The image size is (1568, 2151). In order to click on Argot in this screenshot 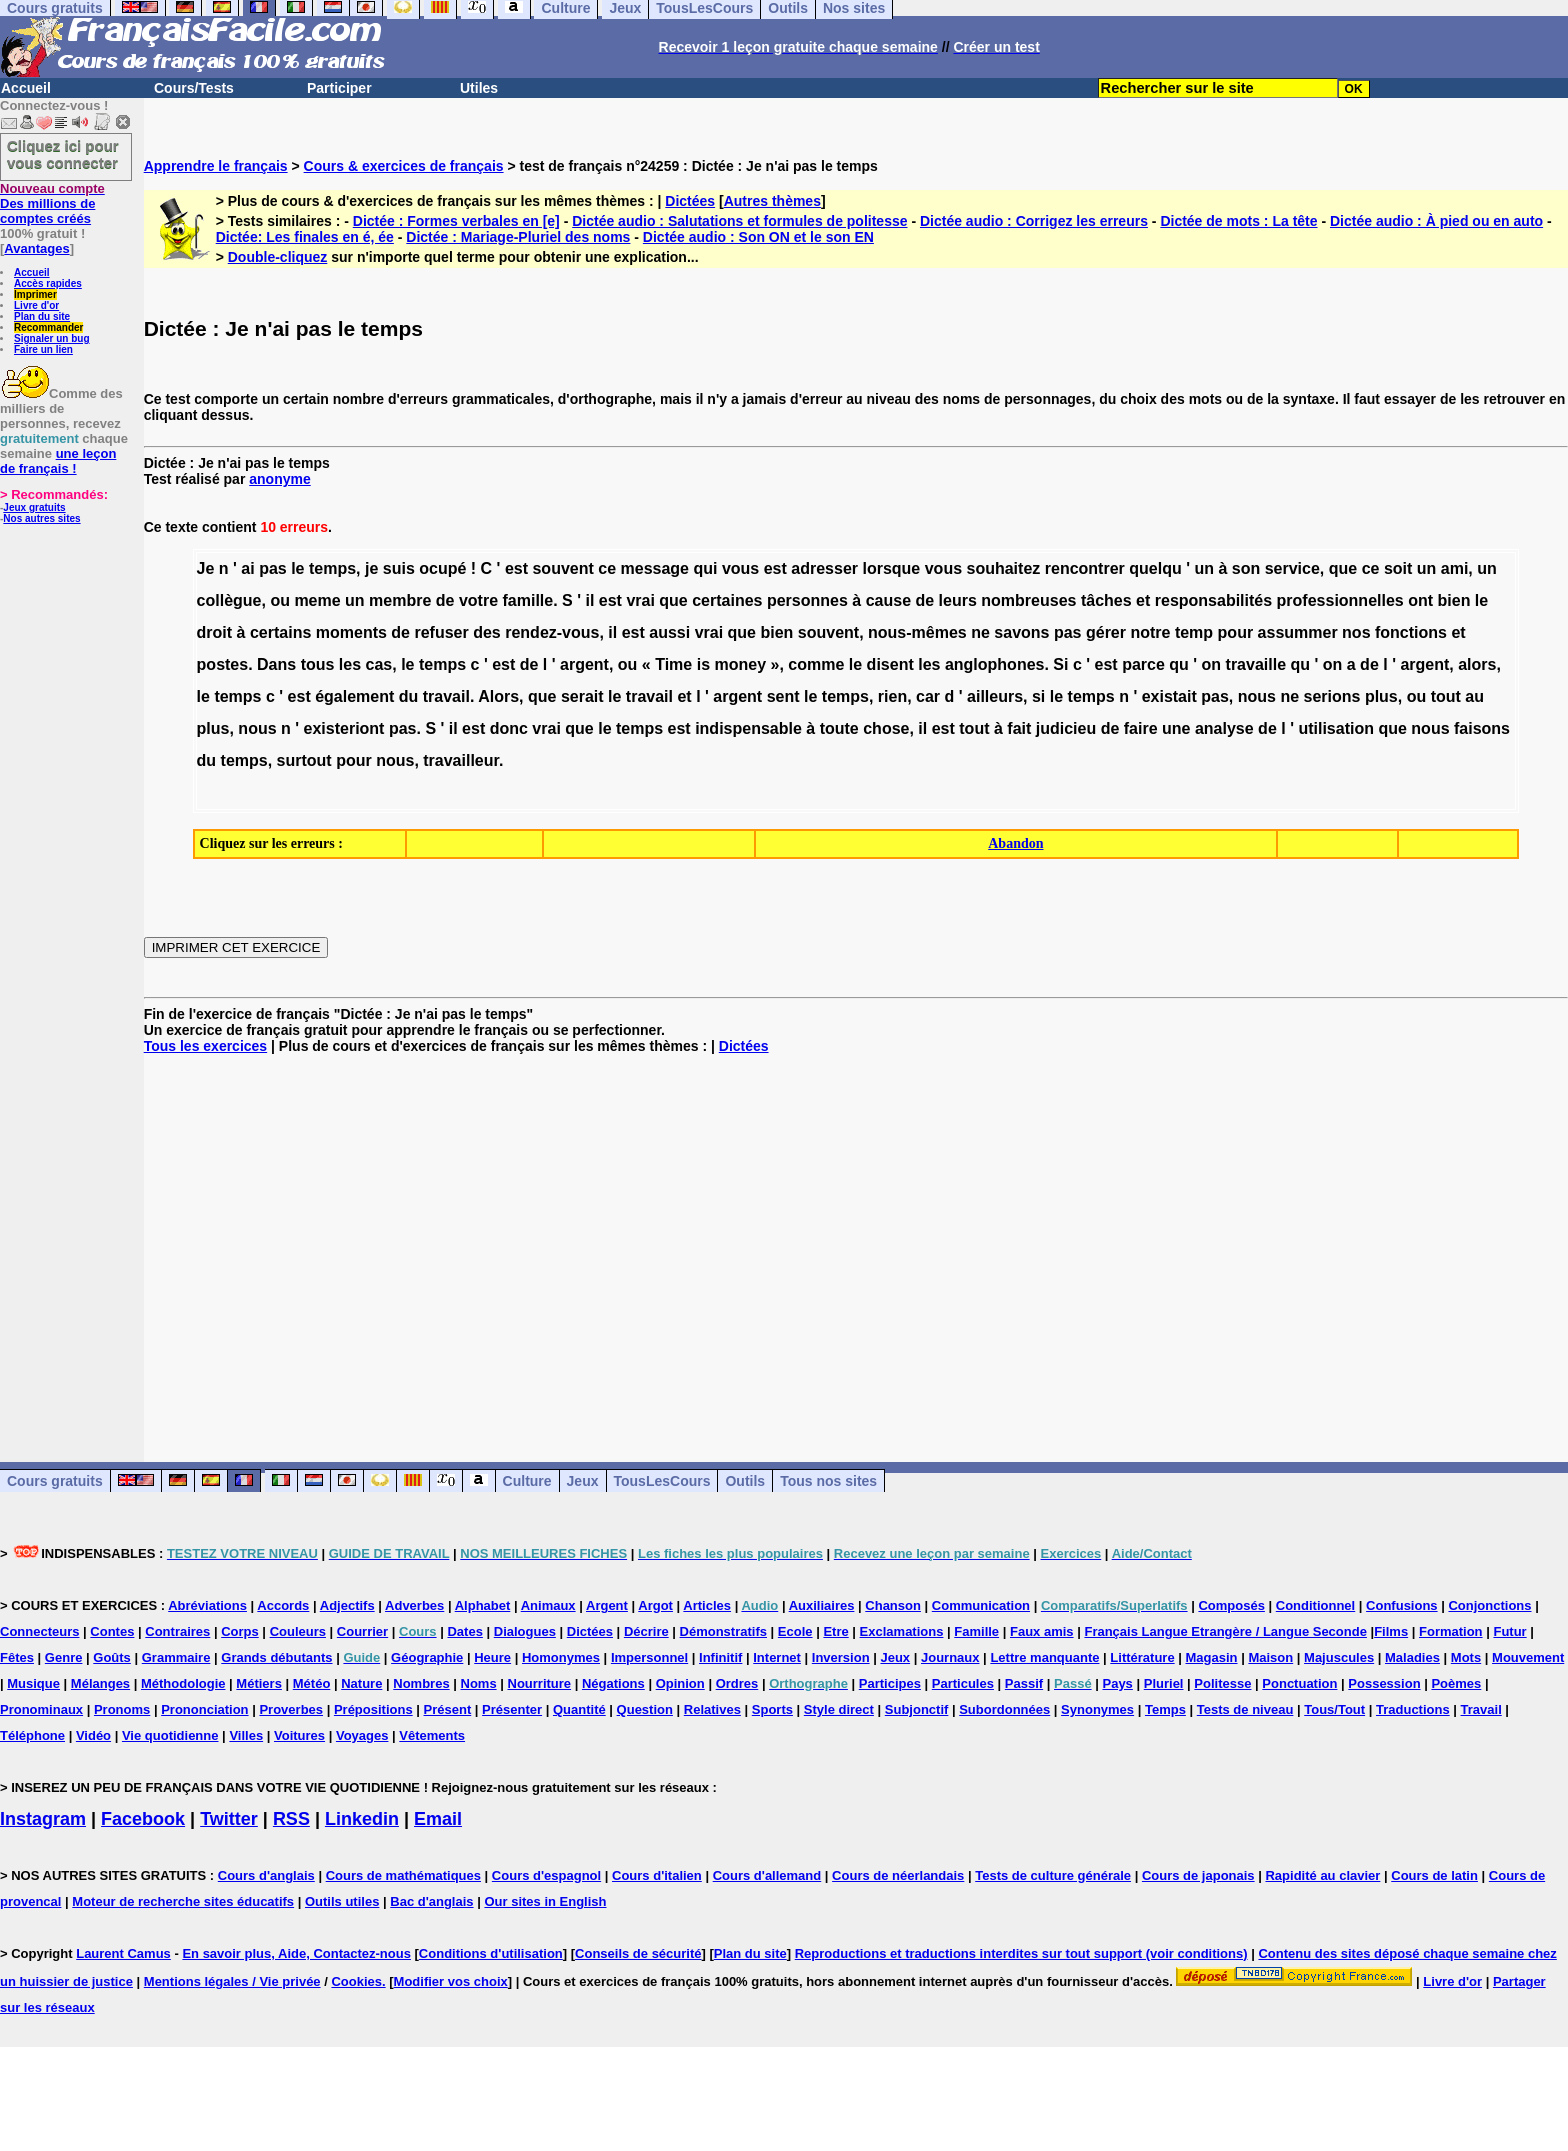, I will do `click(655, 1605)`.